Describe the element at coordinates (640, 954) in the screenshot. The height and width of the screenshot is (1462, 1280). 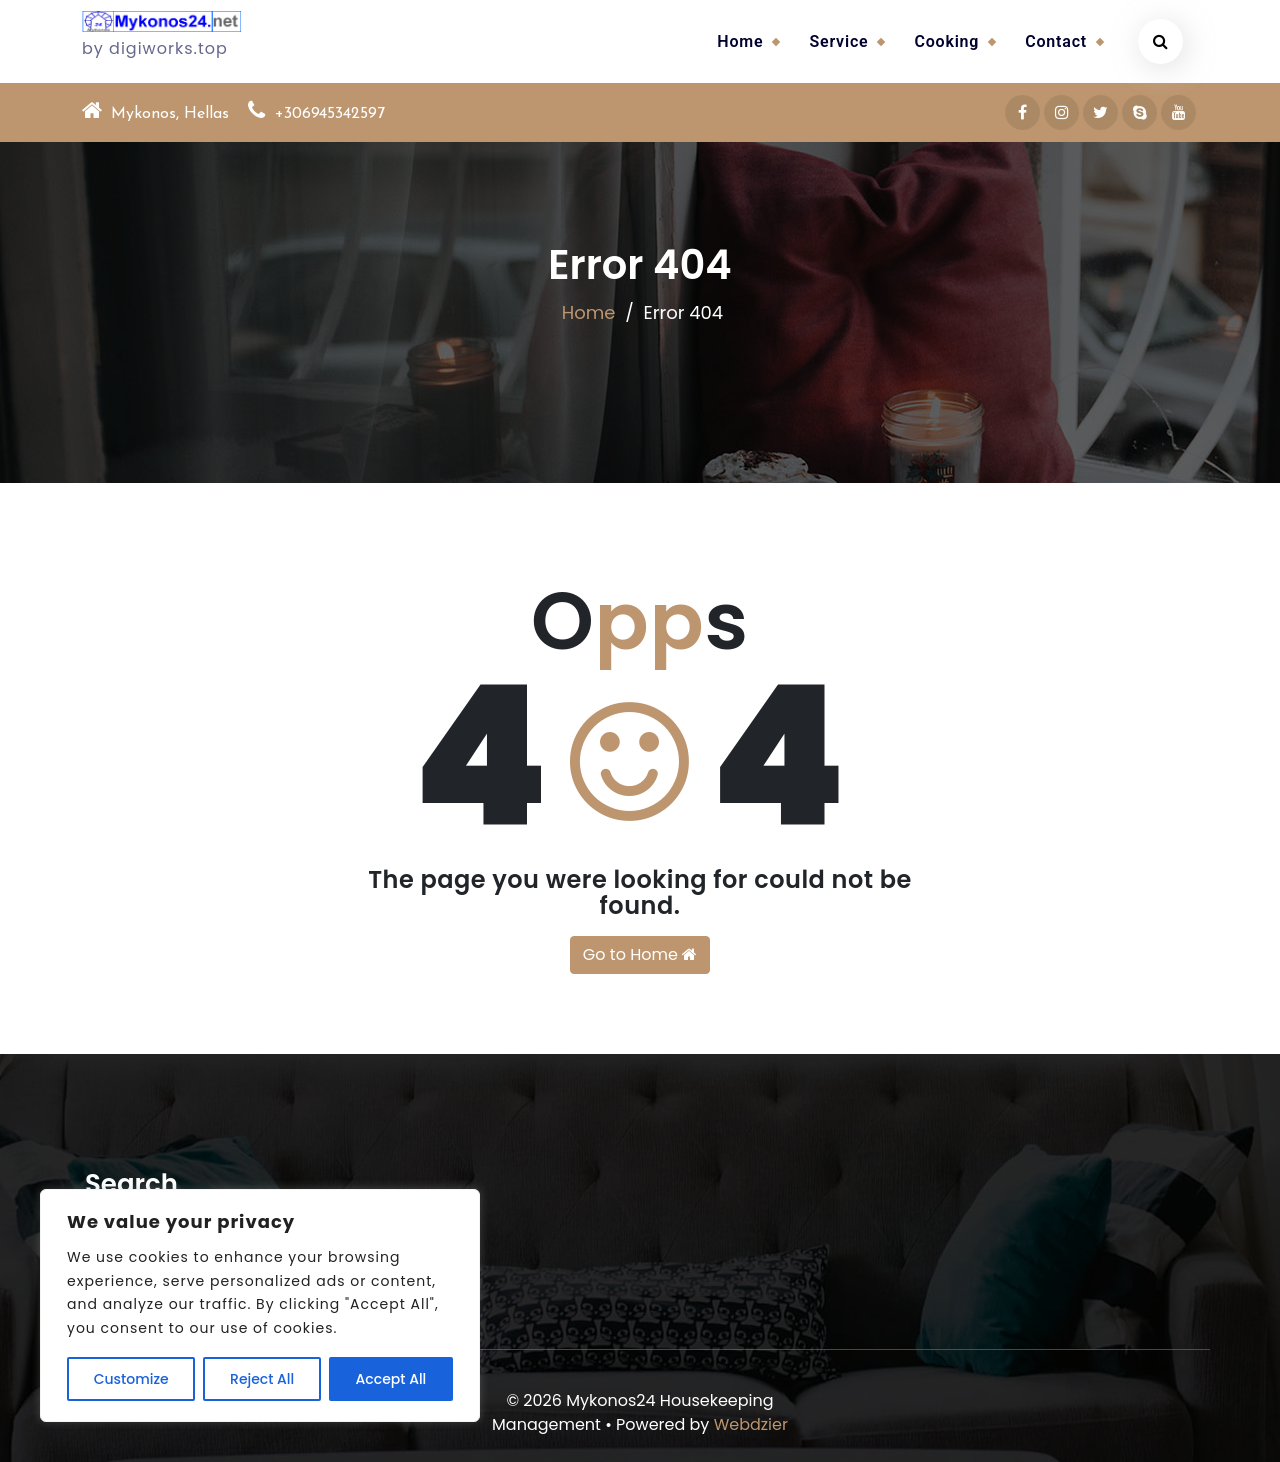
I see `Go to Home` at that location.